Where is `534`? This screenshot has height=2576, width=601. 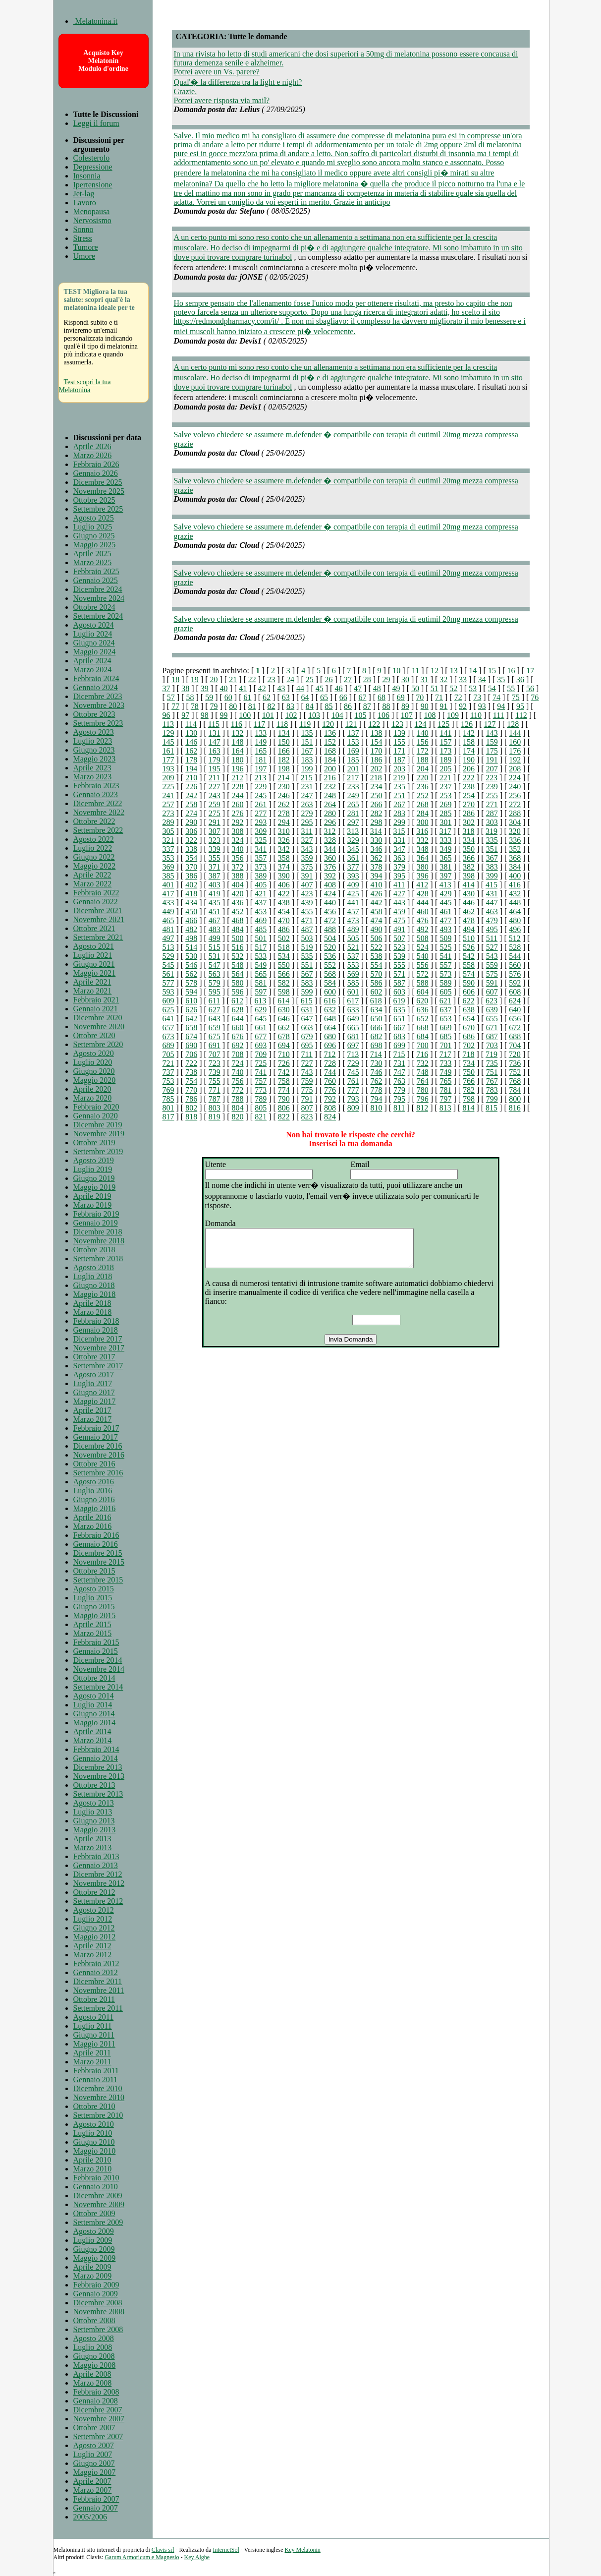 534 is located at coordinates (284, 956).